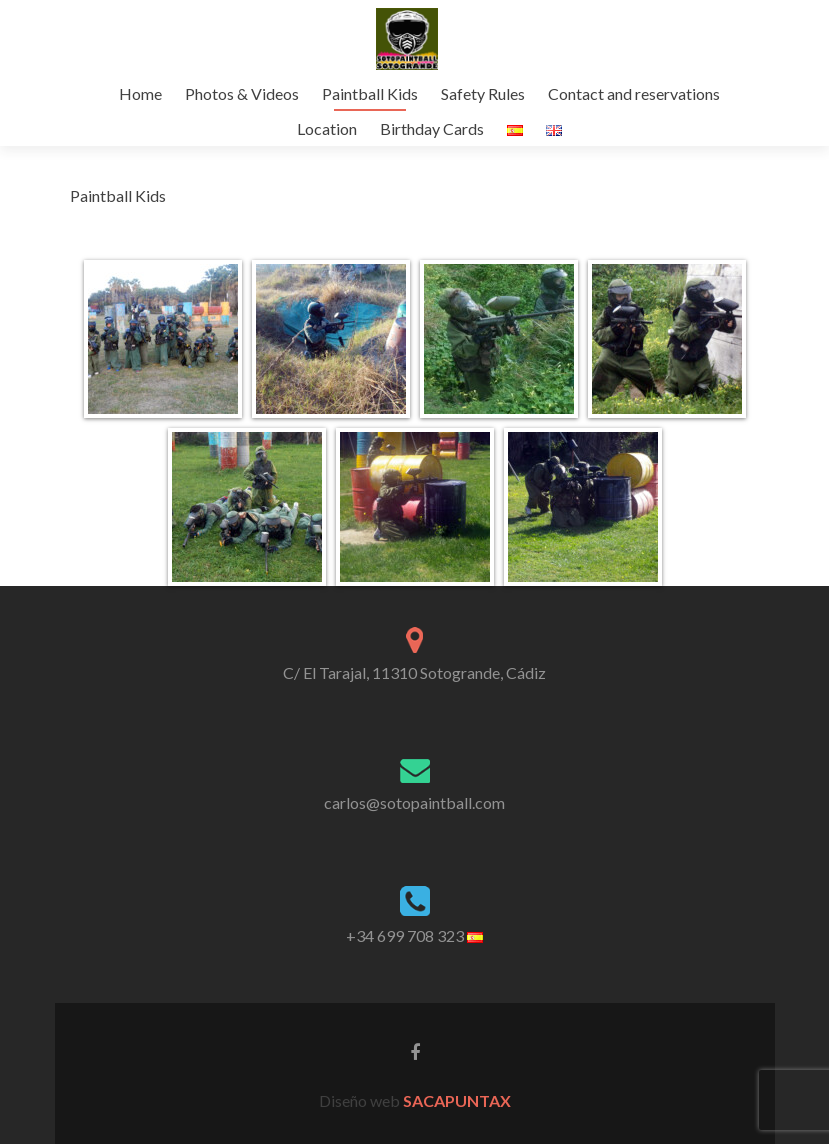 Image resolution: width=829 pixels, height=1144 pixels. What do you see at coordinates (327, 128) in the screenshot?
I see `Location` at bounding box center [327, 128].